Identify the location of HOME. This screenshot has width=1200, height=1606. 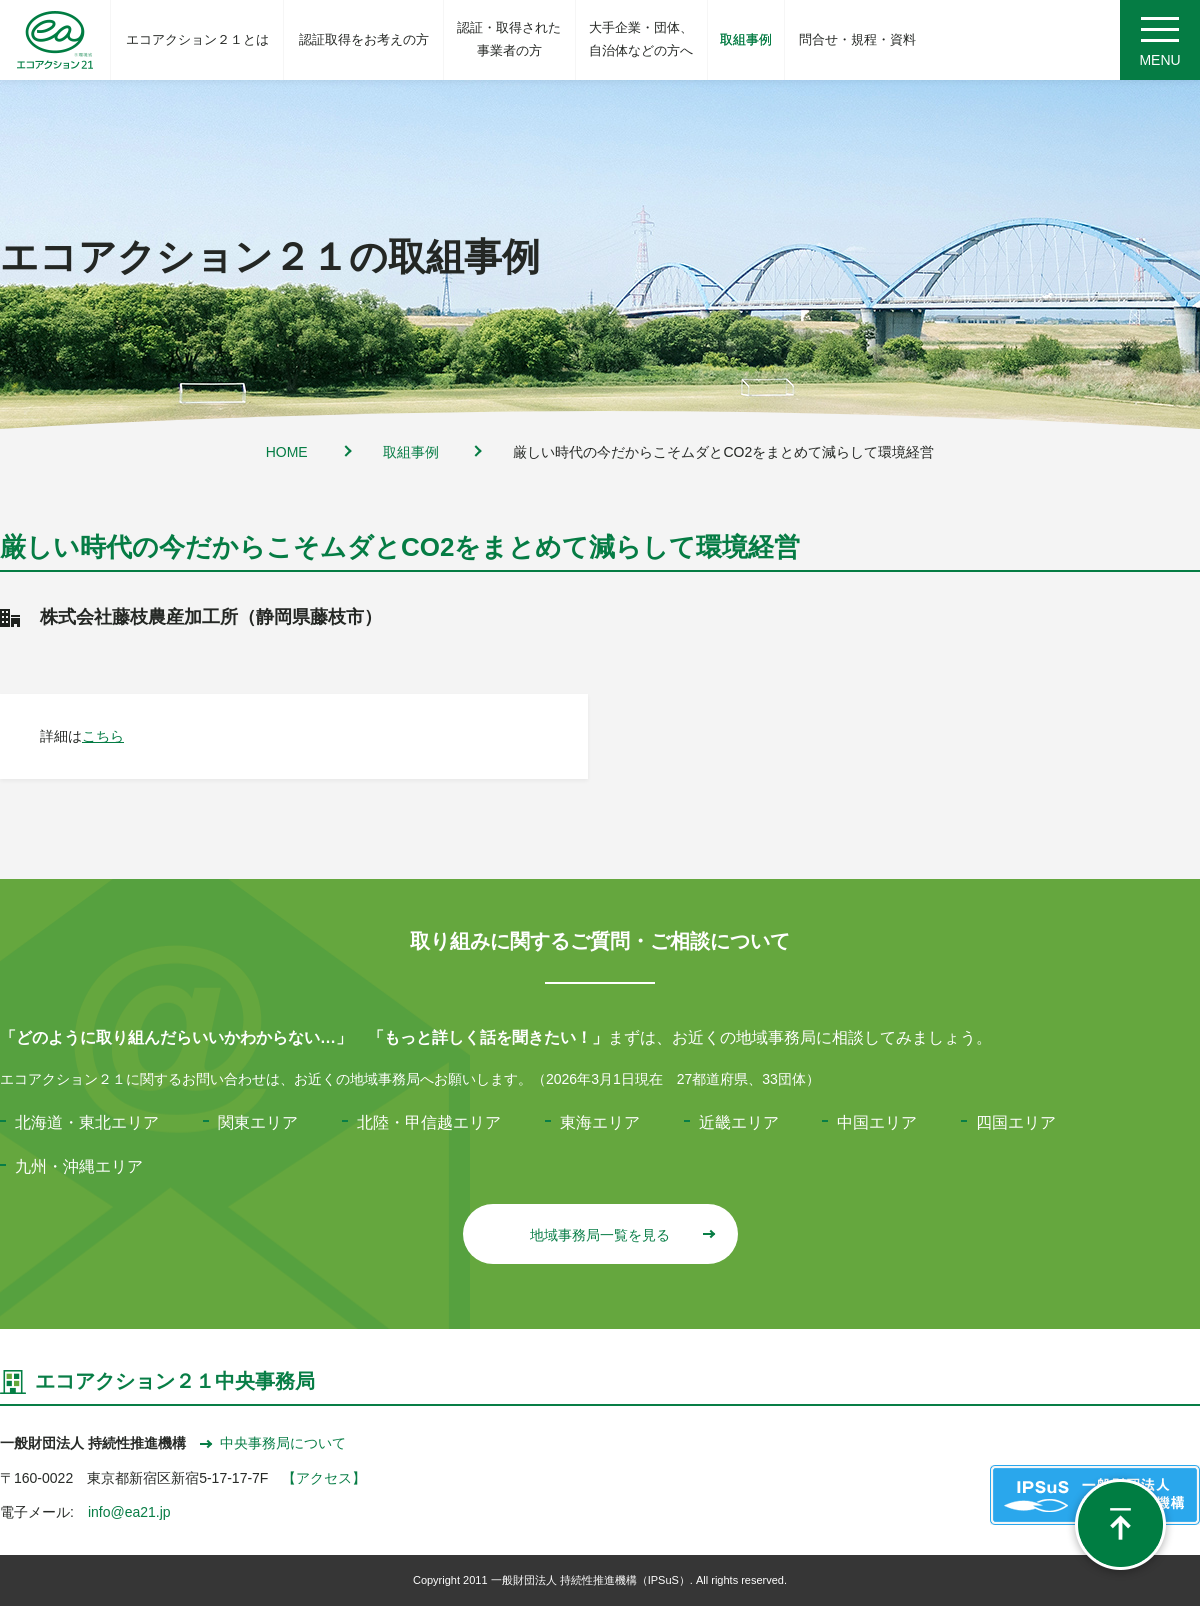
(287, 452).